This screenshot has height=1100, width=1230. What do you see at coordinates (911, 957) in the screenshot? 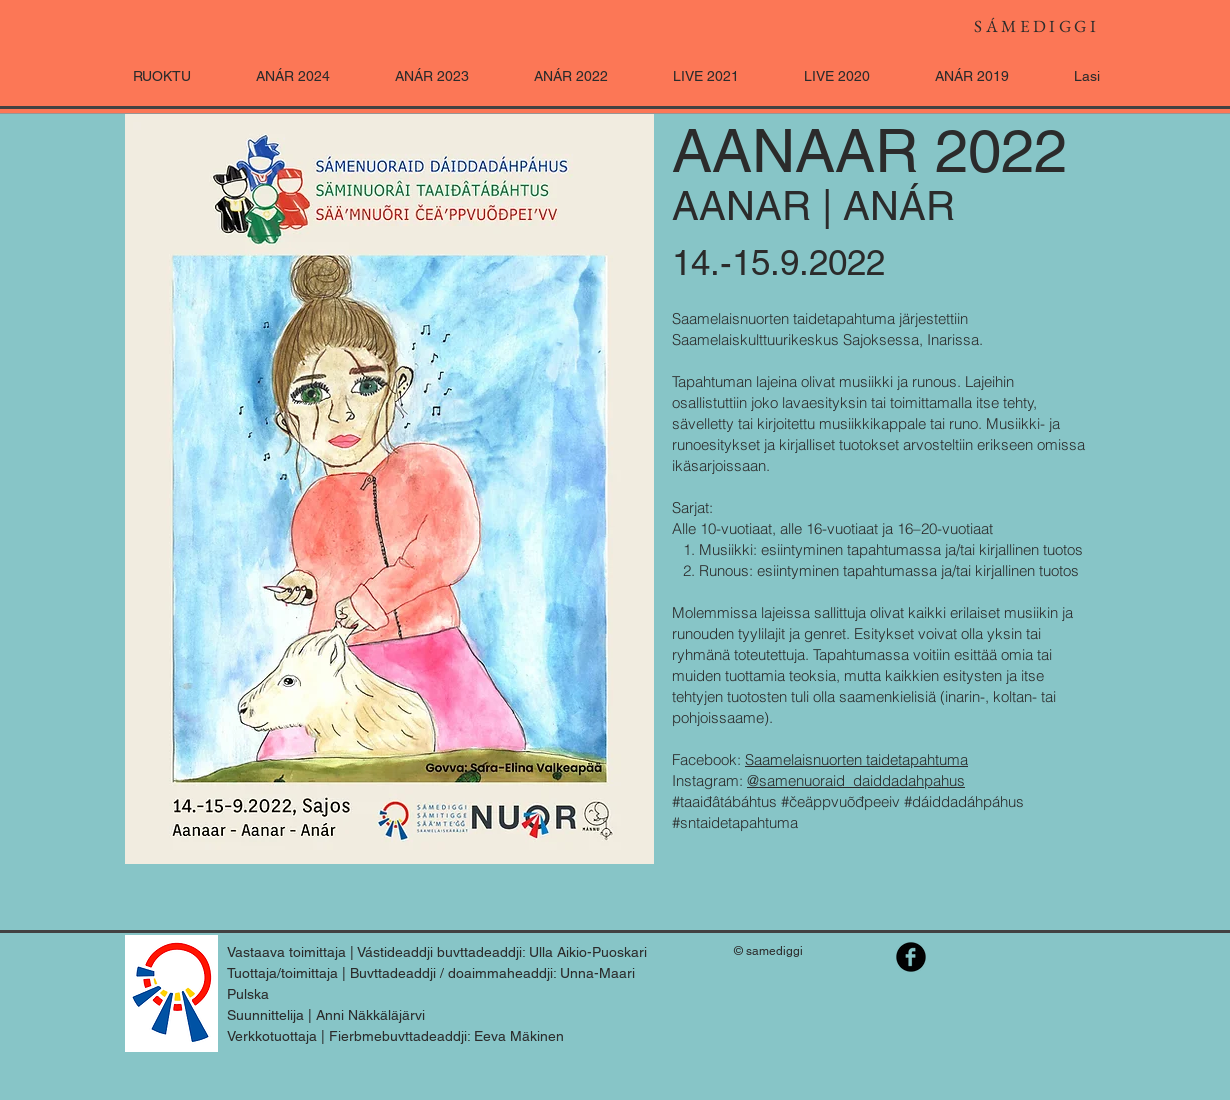
I see `[Saamelaisnuorten taidetapahtuma]` at bounding box center [911, 957].